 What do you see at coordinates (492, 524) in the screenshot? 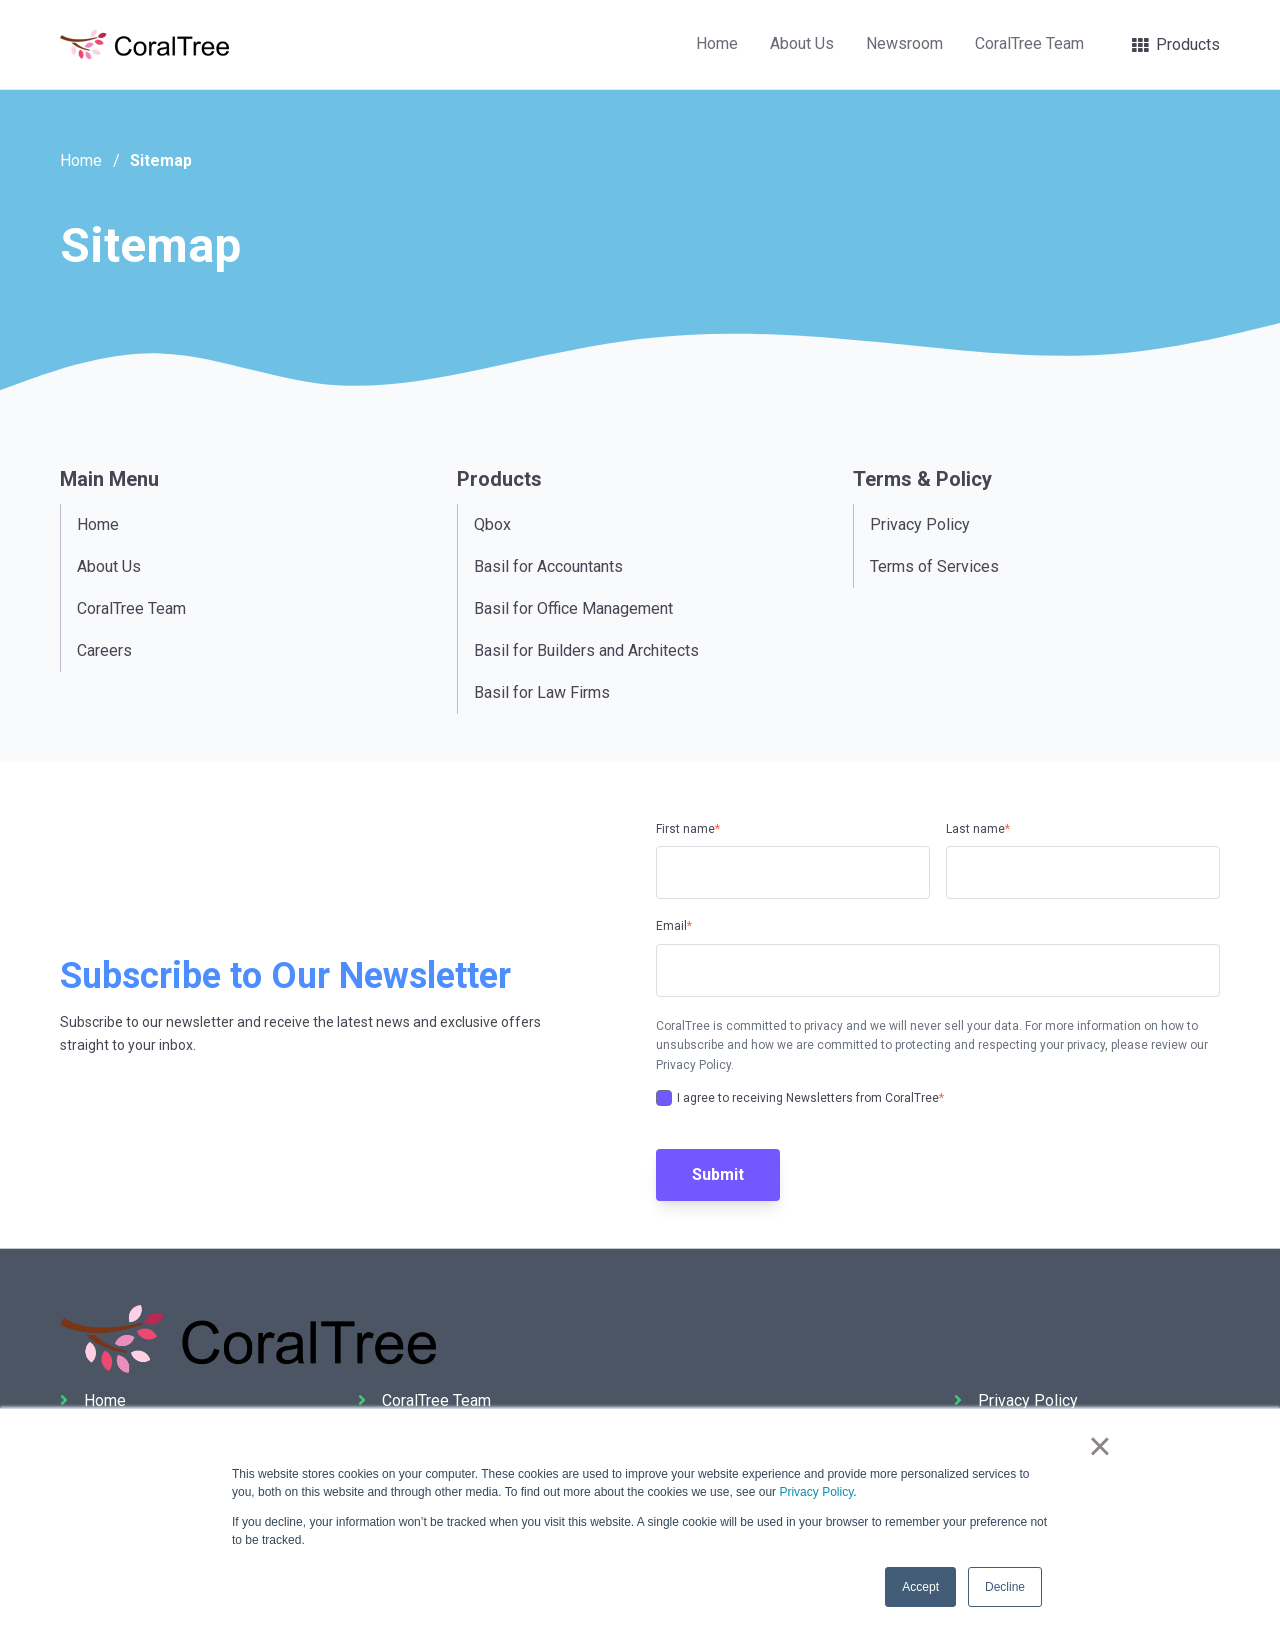
I see `Qbox [menuitem]` at bounding box center [492, 524].